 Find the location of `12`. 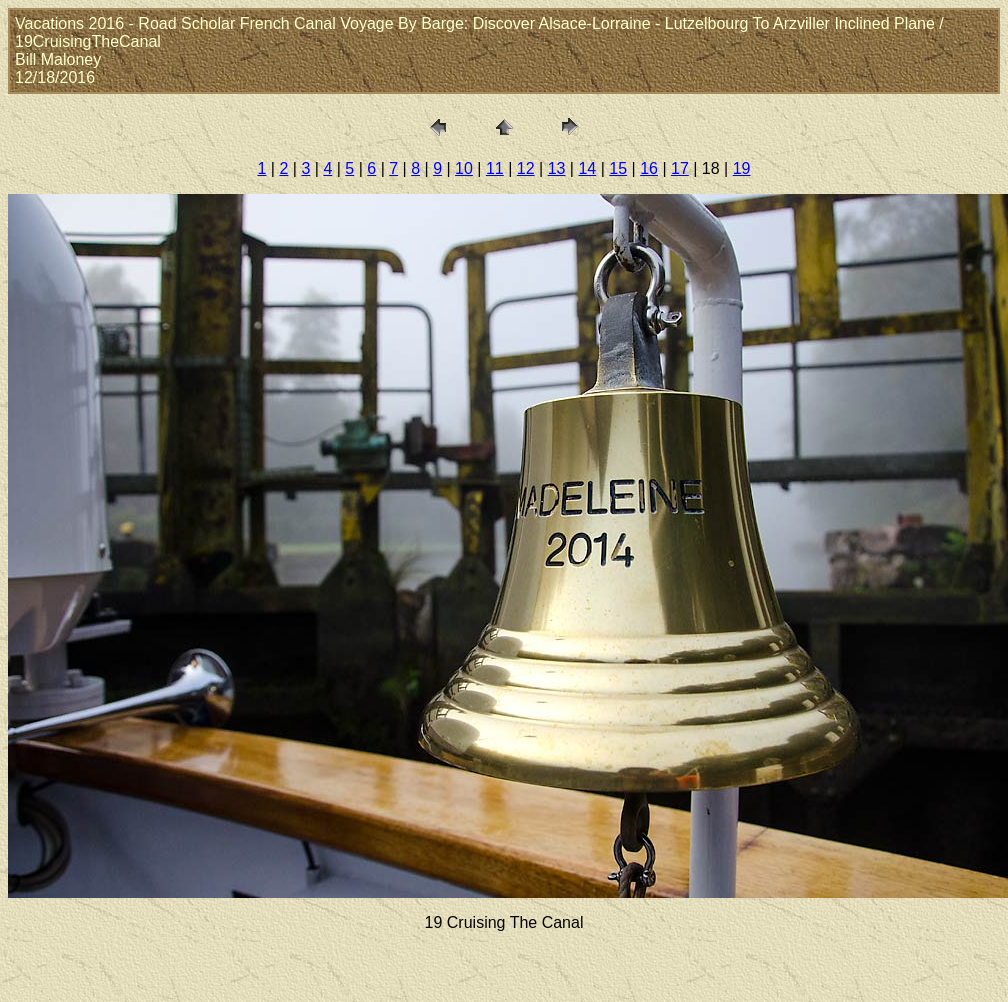

12 is located at coordinates (526, 168).